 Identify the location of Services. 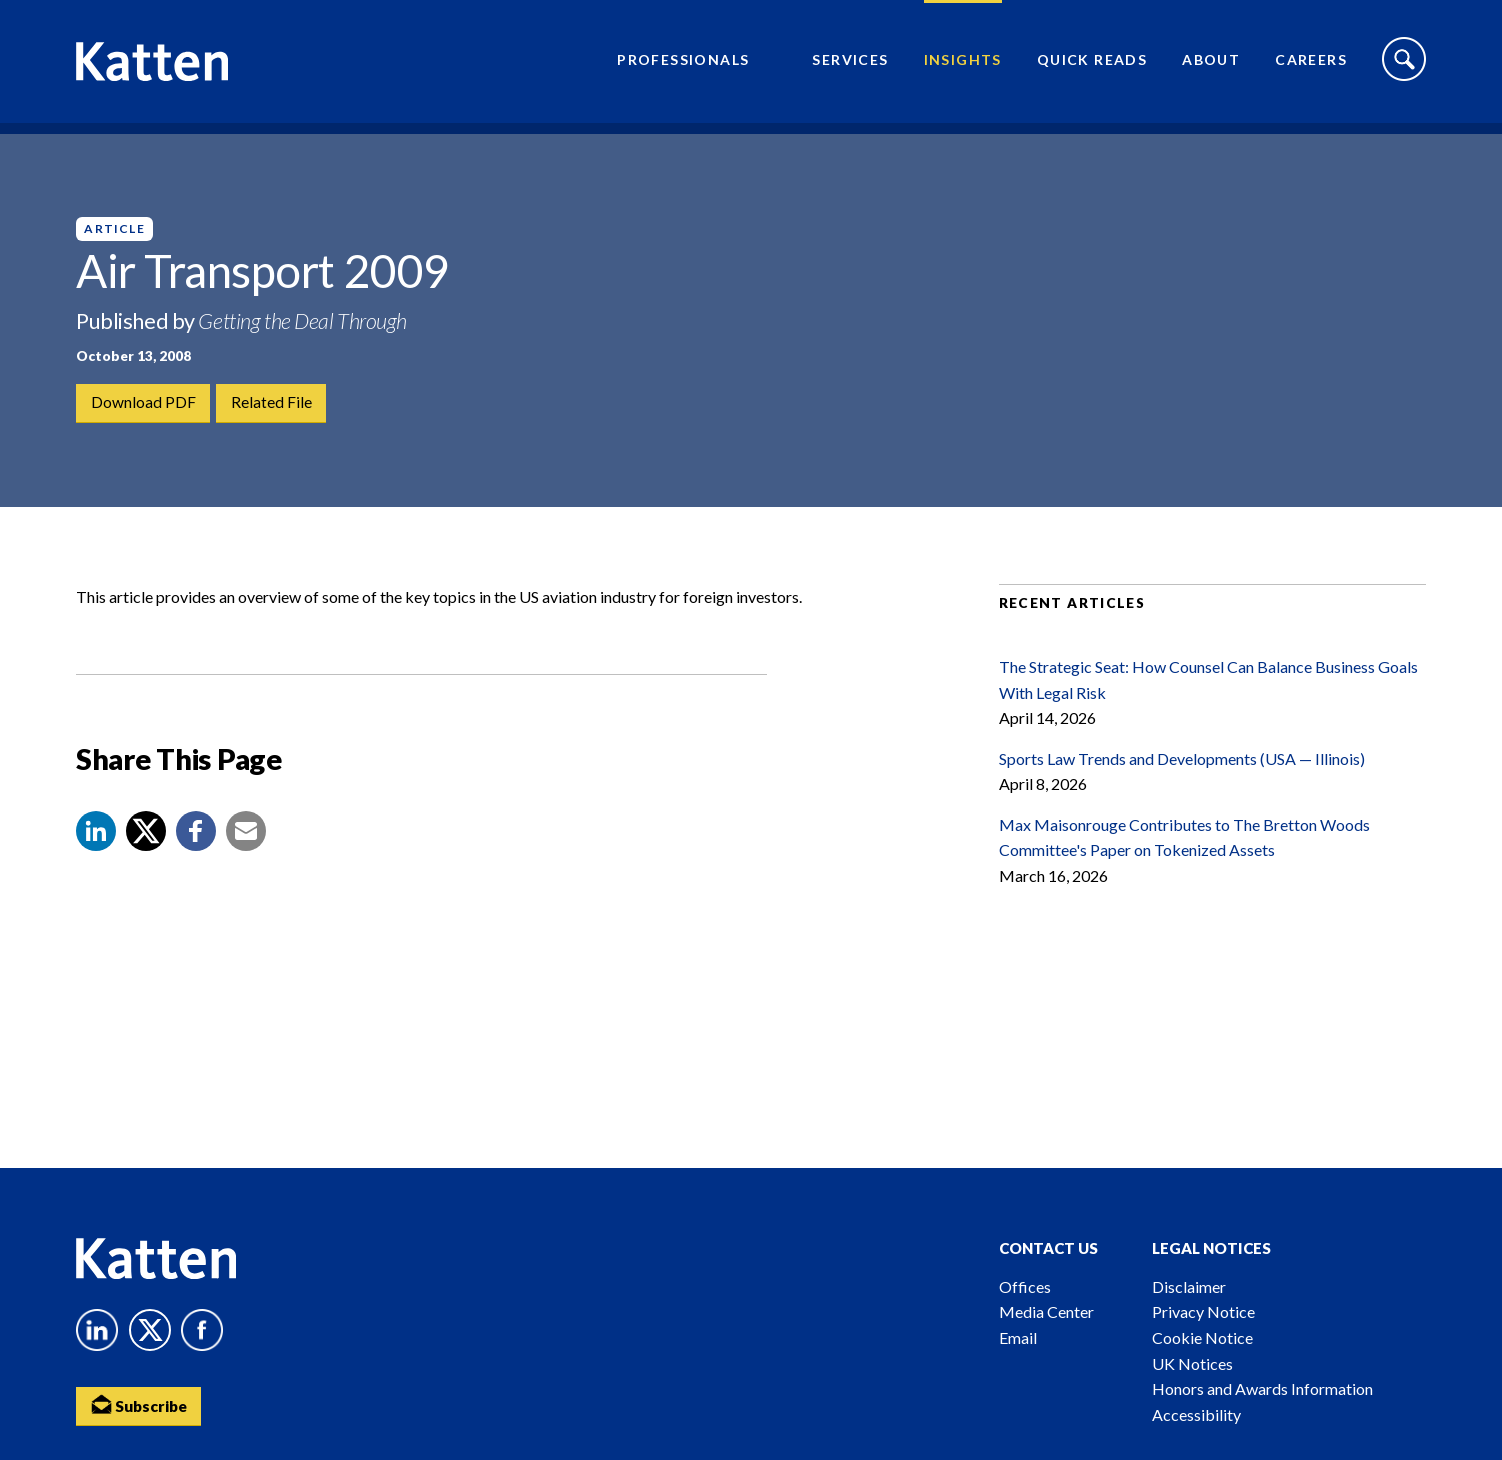
(850, 65).